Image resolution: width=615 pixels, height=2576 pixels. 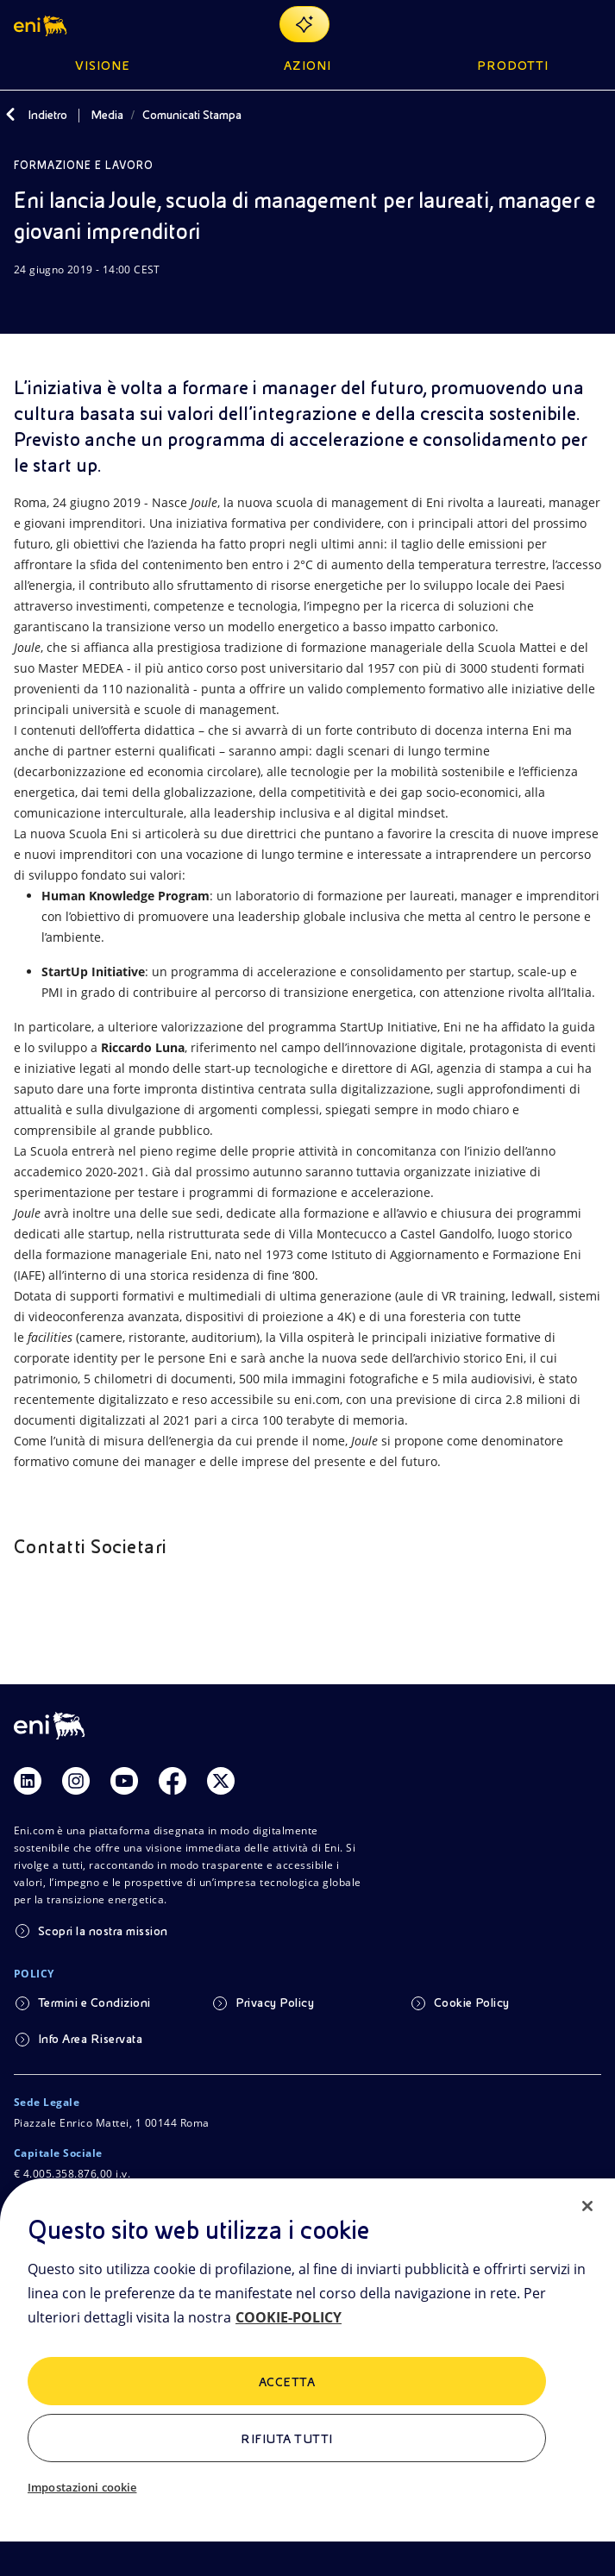 I want to click on [Ricerca Eni.com], so click(x=549, y=24).